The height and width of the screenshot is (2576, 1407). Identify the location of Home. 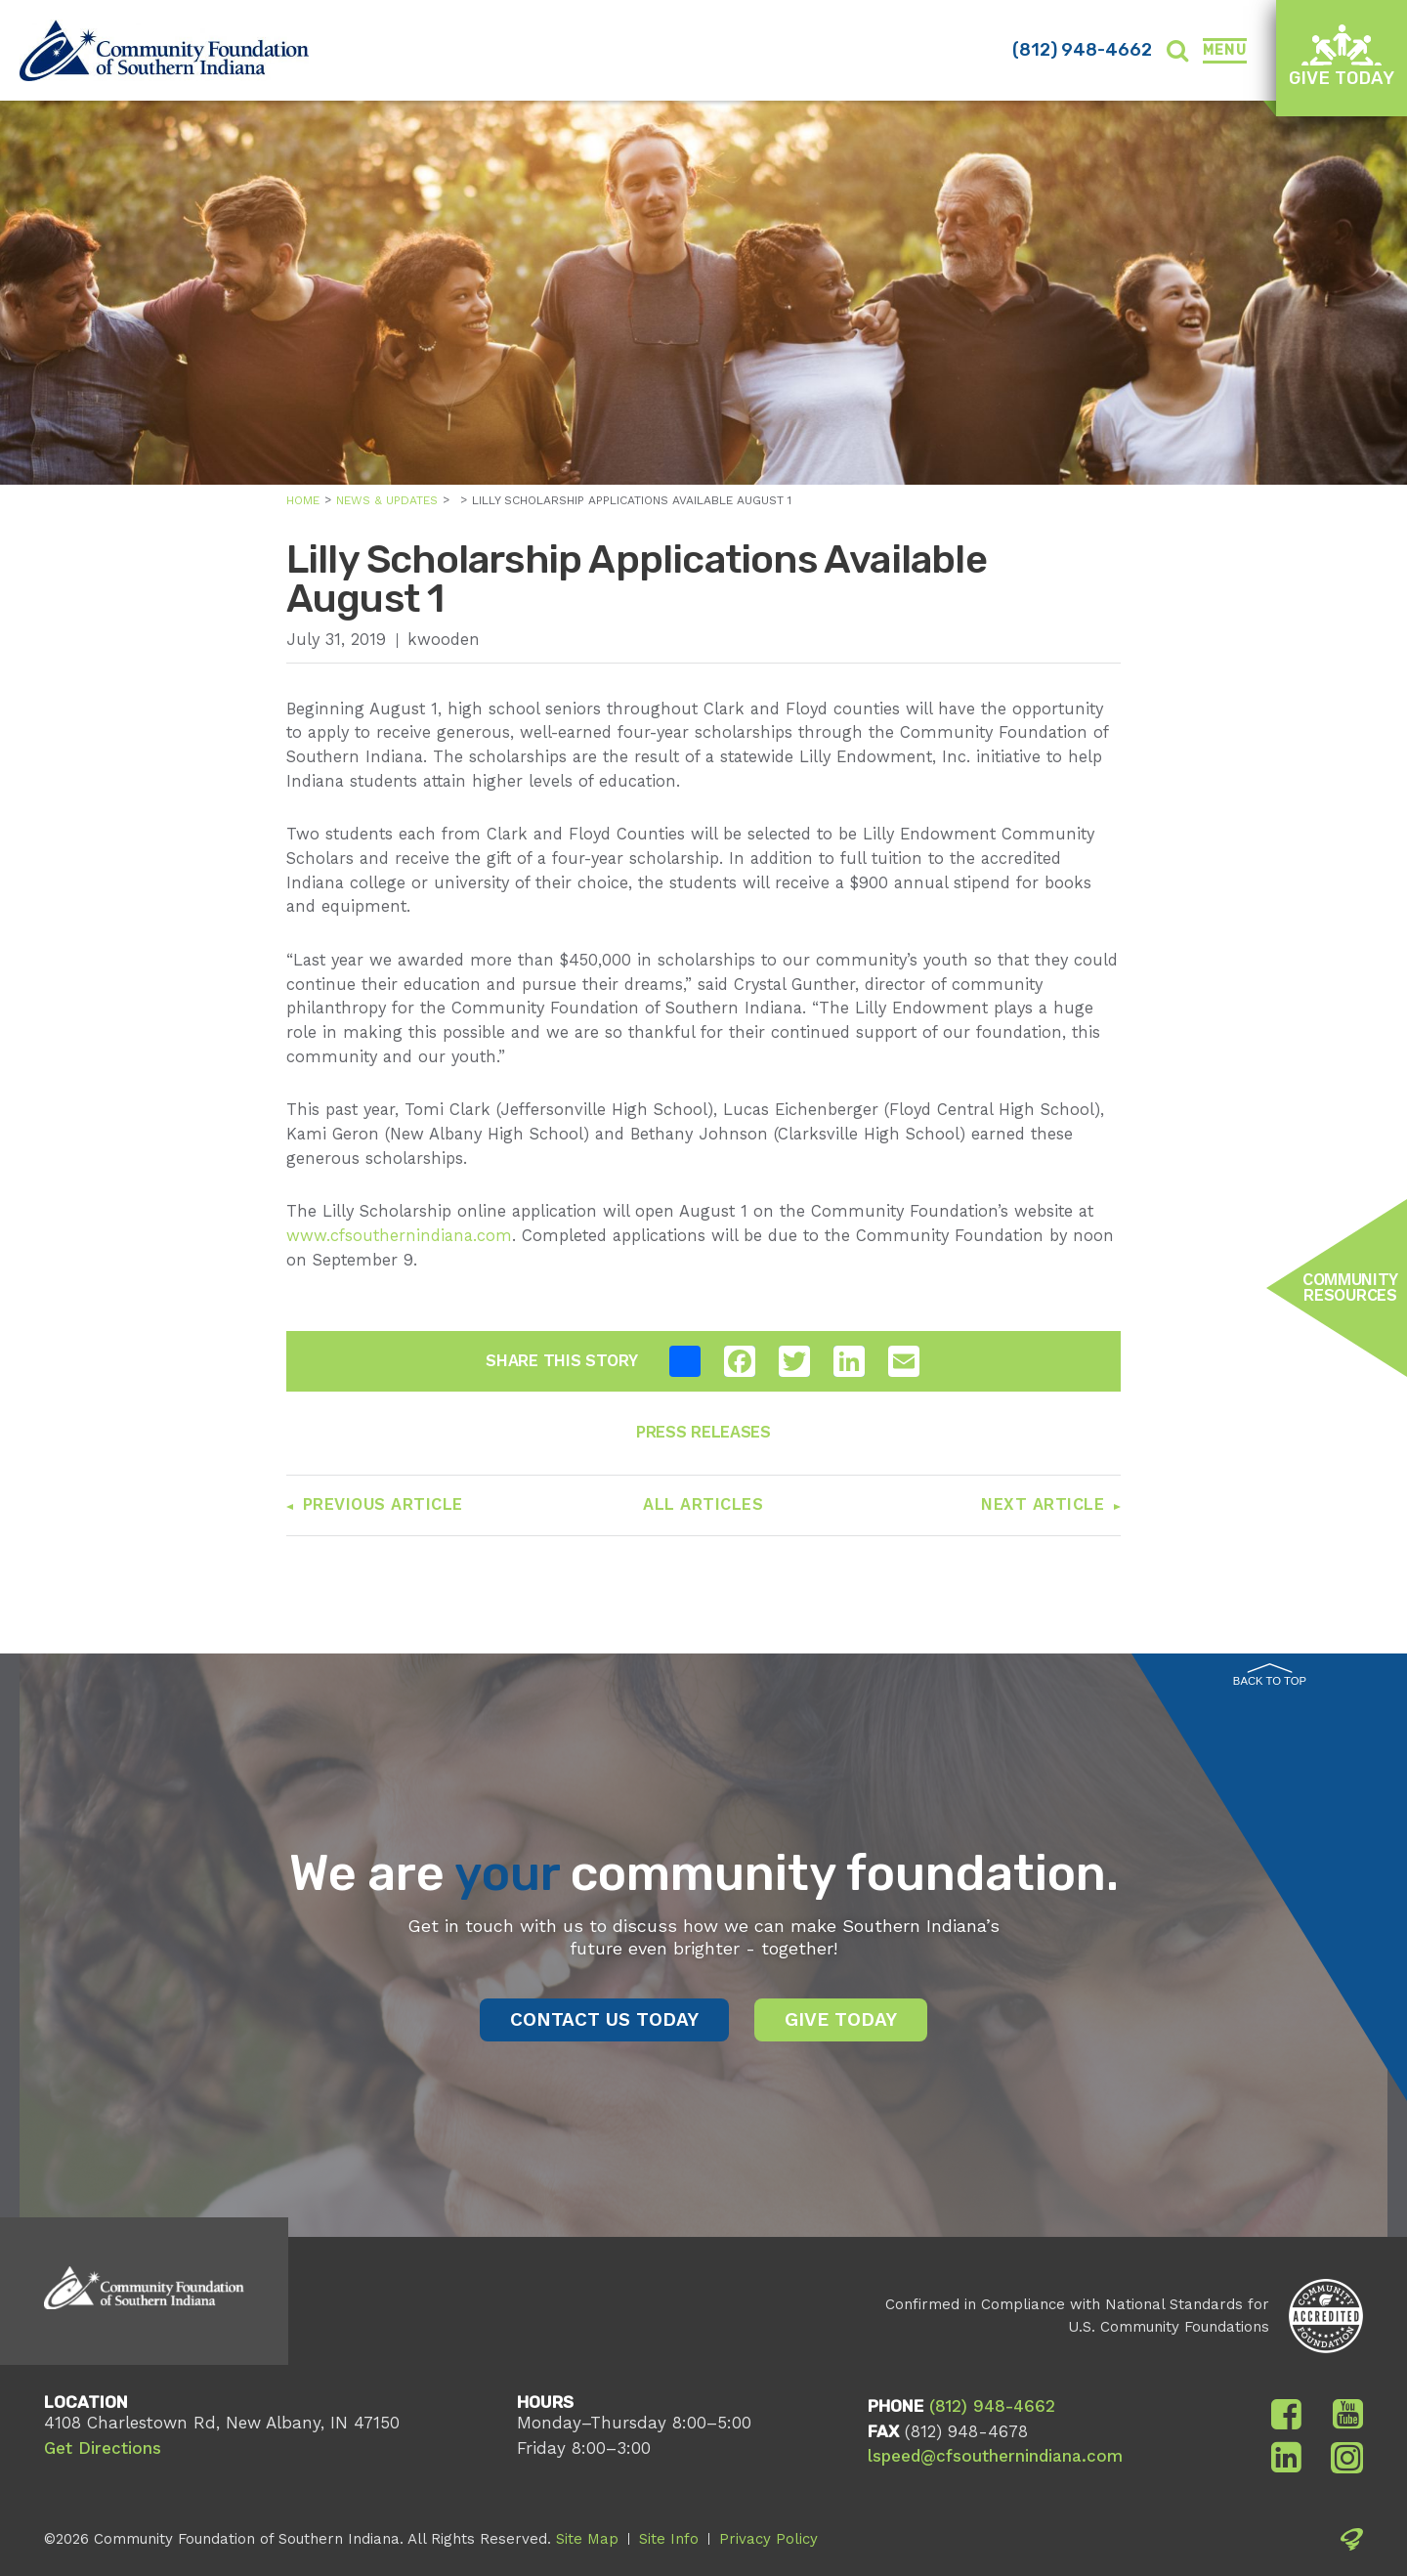
(303, 500).